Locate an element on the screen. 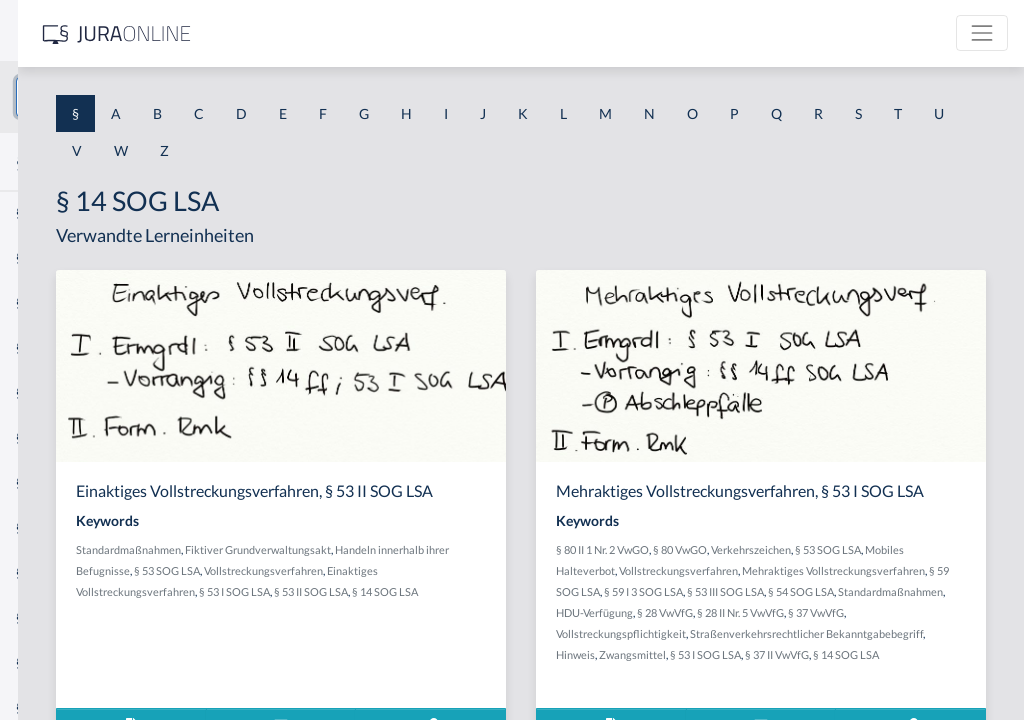 This screenshot has height=720, width=1024. § 53 SOG LSA is located at coordinates (562, 588).